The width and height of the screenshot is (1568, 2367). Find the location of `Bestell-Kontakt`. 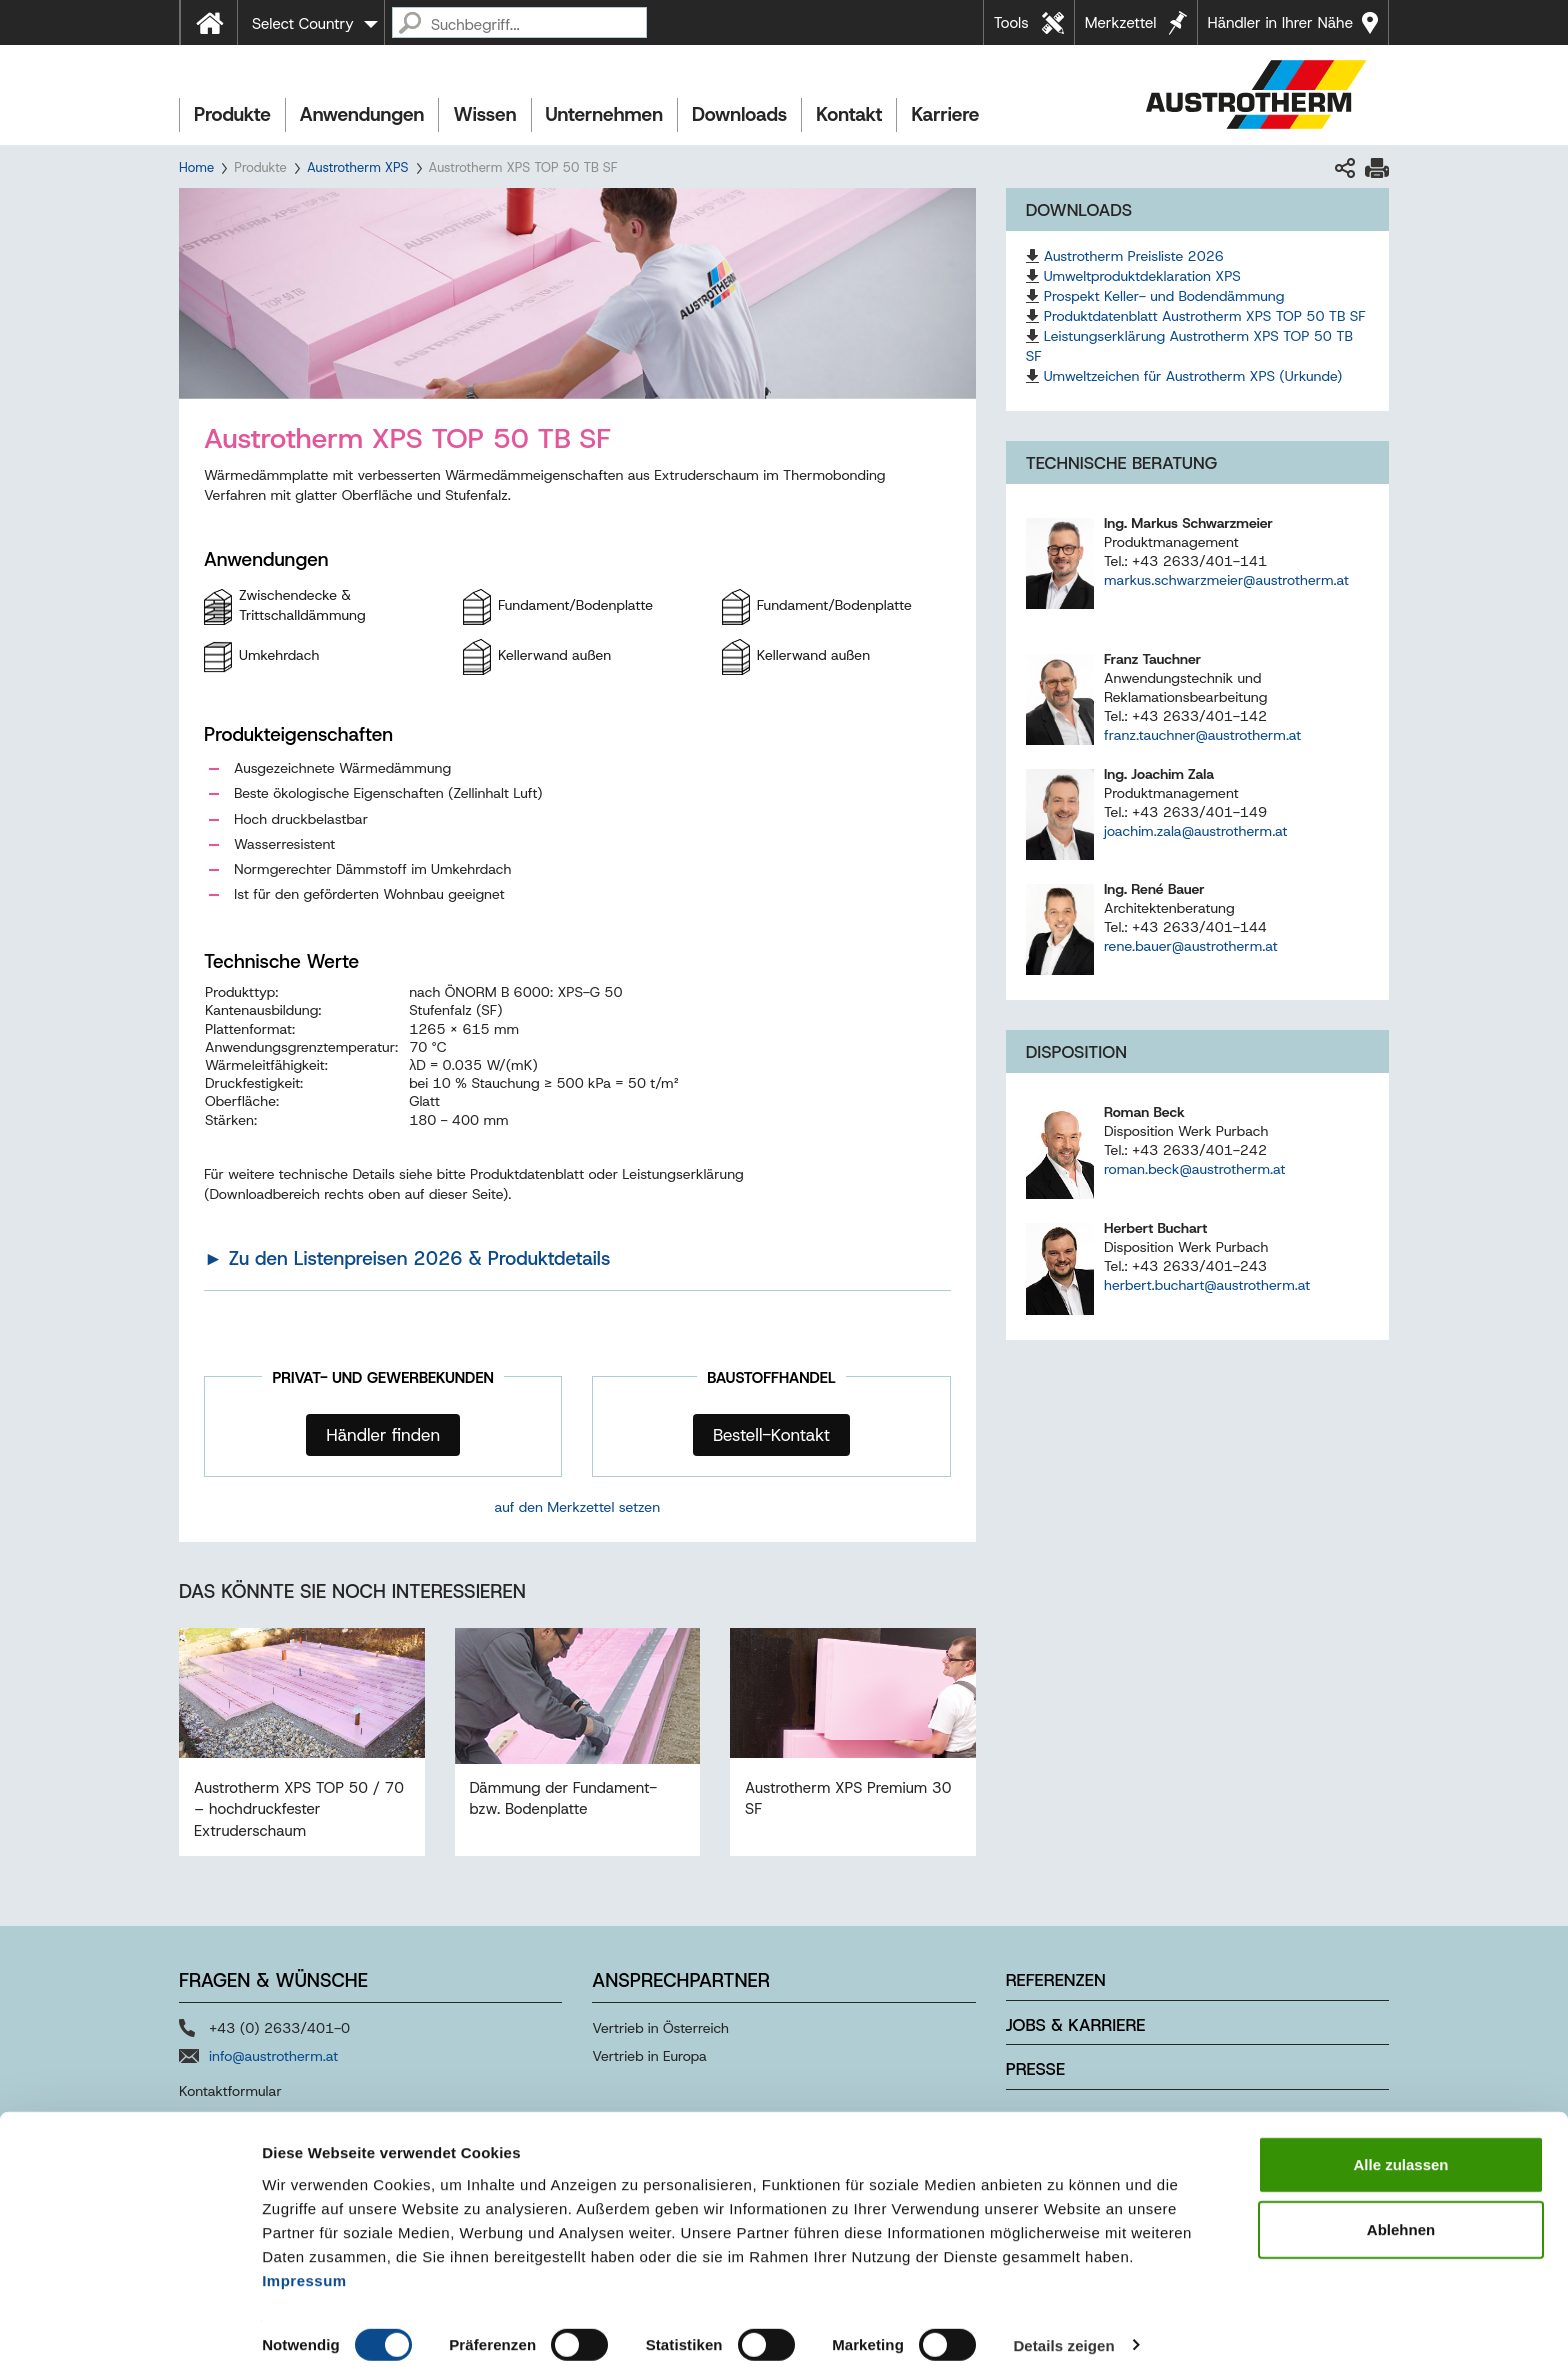

Bestell-Kontakt is located at coordinates (771, 1435).